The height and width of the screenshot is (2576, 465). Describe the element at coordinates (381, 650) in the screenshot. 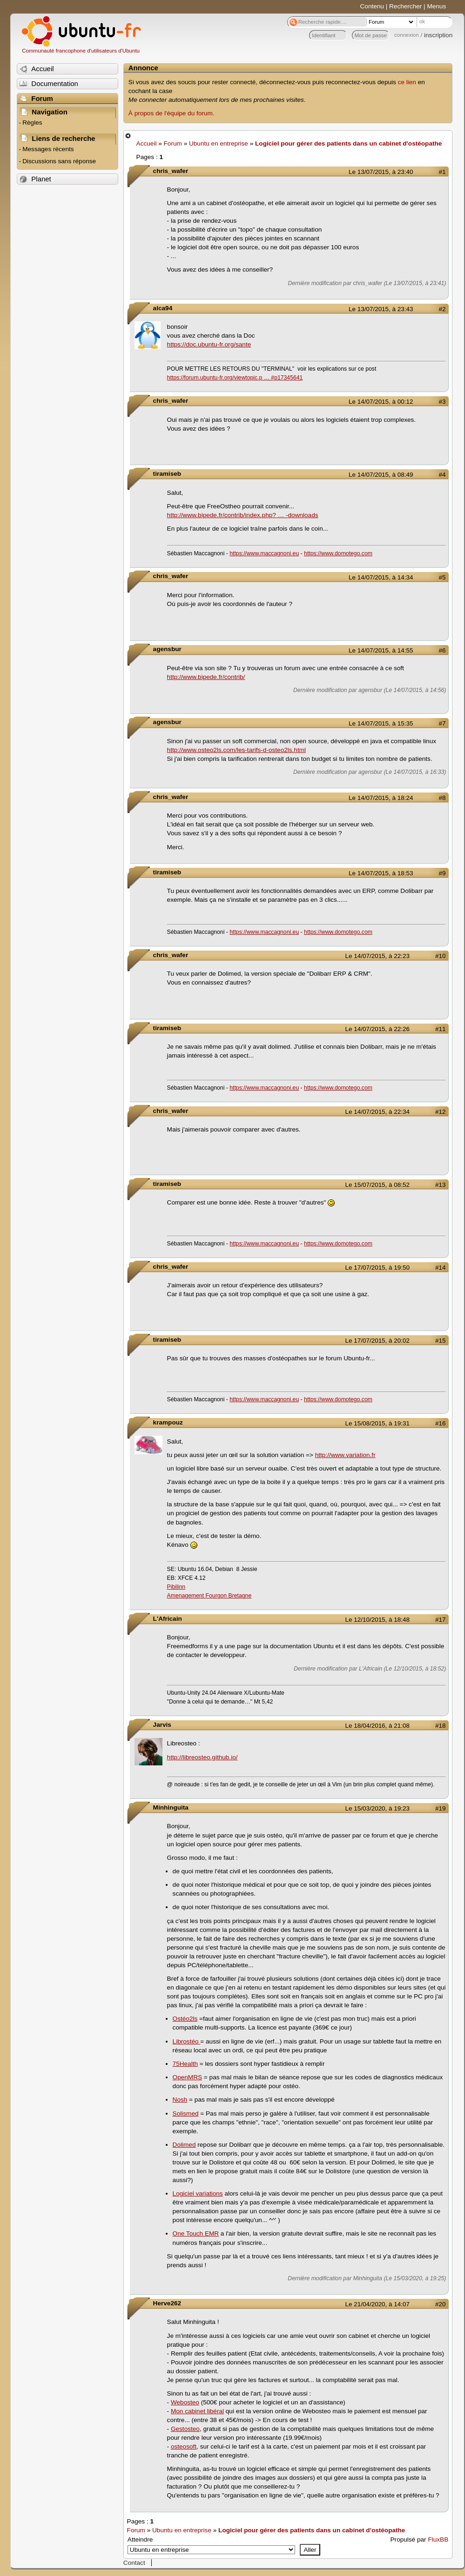

I see `Le 14/07/2015, à 14:55` at that location.